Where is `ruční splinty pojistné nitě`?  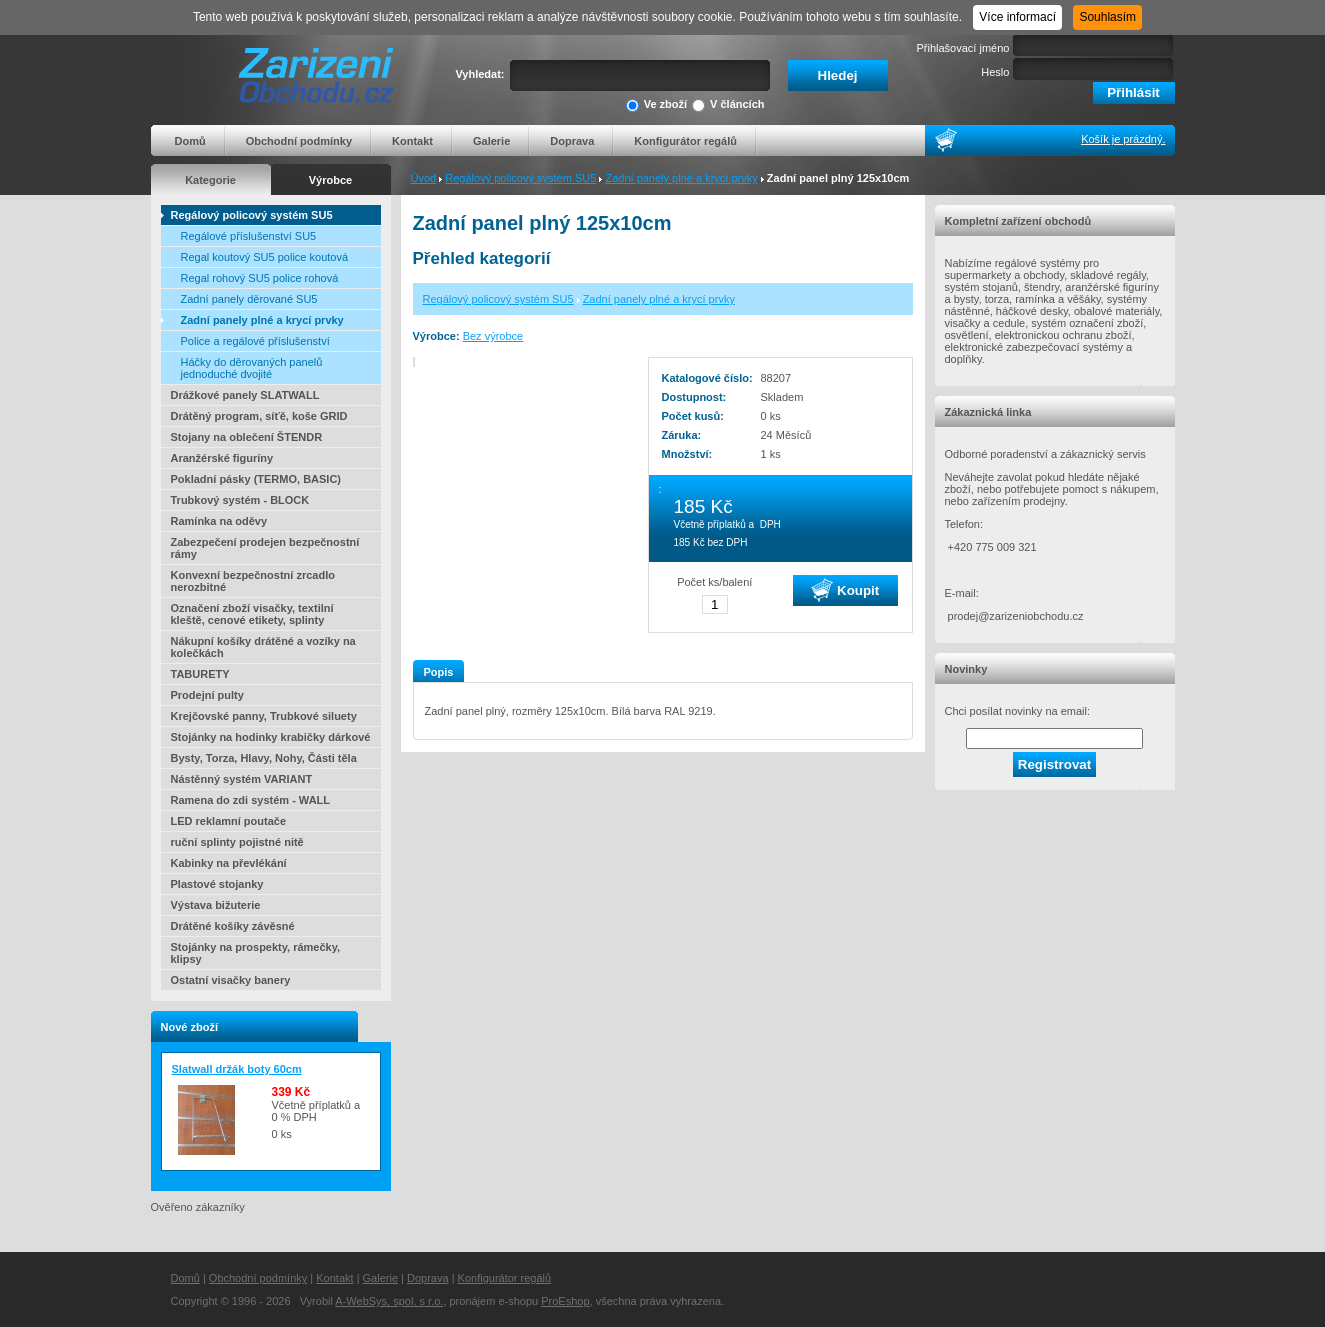
ruční splinty pojistné nitě is located at coordinates (237, 842).